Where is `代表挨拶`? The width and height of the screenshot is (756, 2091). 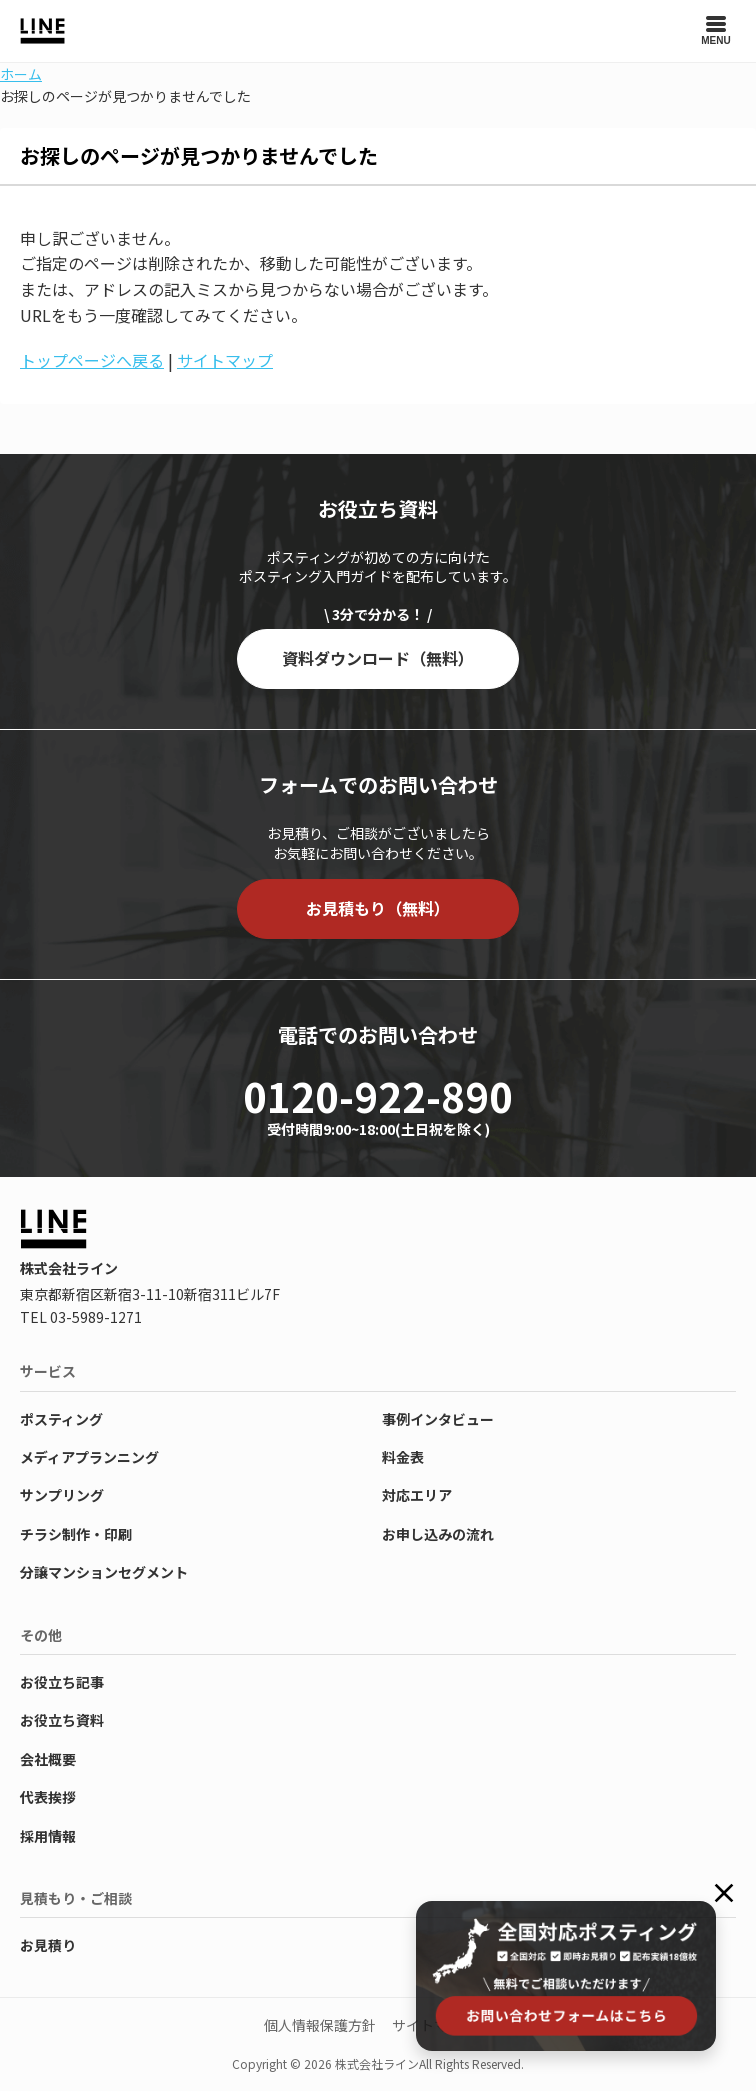 代表挨拶 is located at coordinates (48, 1797).